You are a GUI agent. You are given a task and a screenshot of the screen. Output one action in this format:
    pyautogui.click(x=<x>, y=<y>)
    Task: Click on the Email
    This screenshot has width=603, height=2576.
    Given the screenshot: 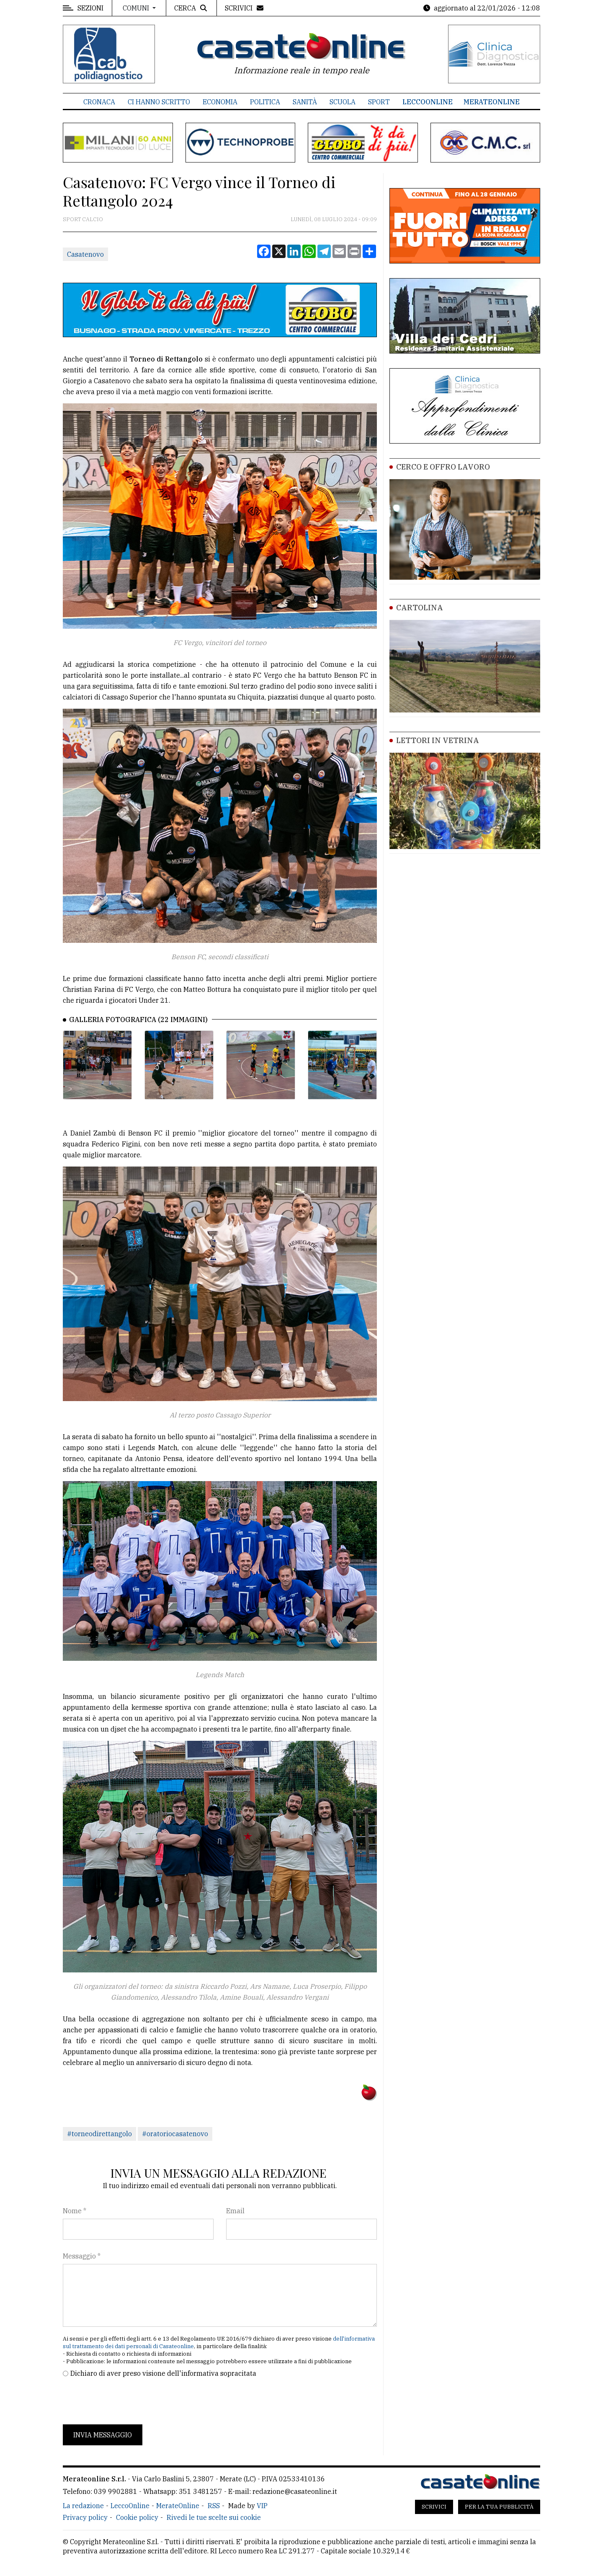 What is the action you would take?
    pyautogui.click(x=235, y=2211)
    